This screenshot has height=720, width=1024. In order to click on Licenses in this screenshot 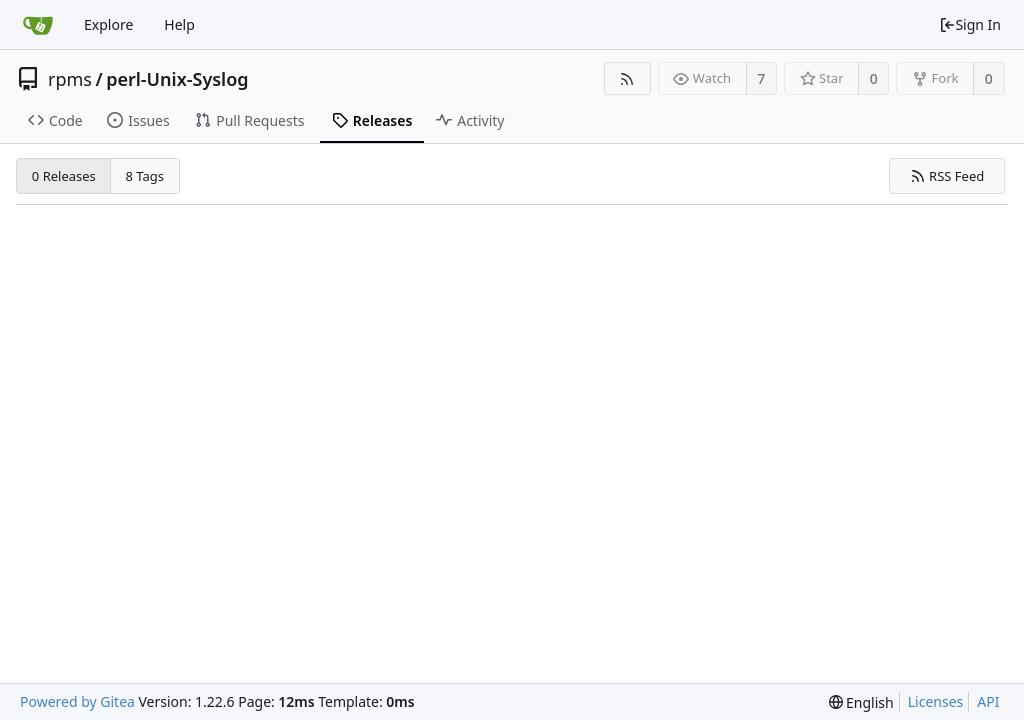, I will do `click(936, 701)`.